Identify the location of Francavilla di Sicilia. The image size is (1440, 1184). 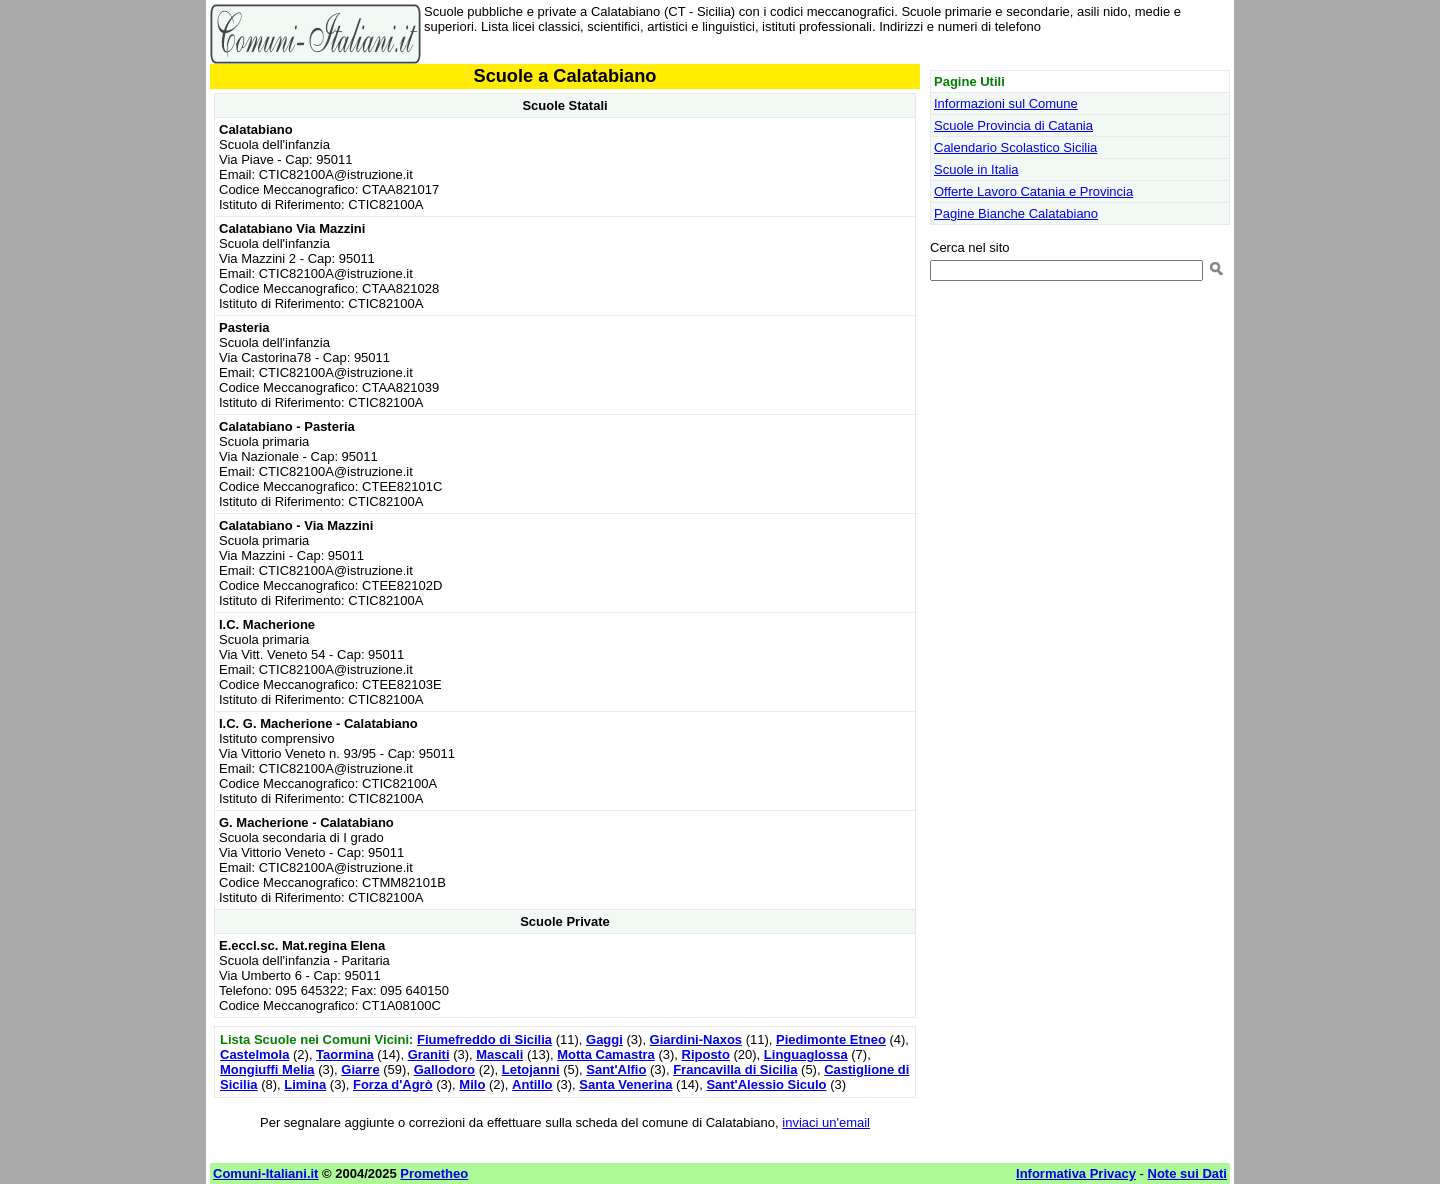
(735, 1069).